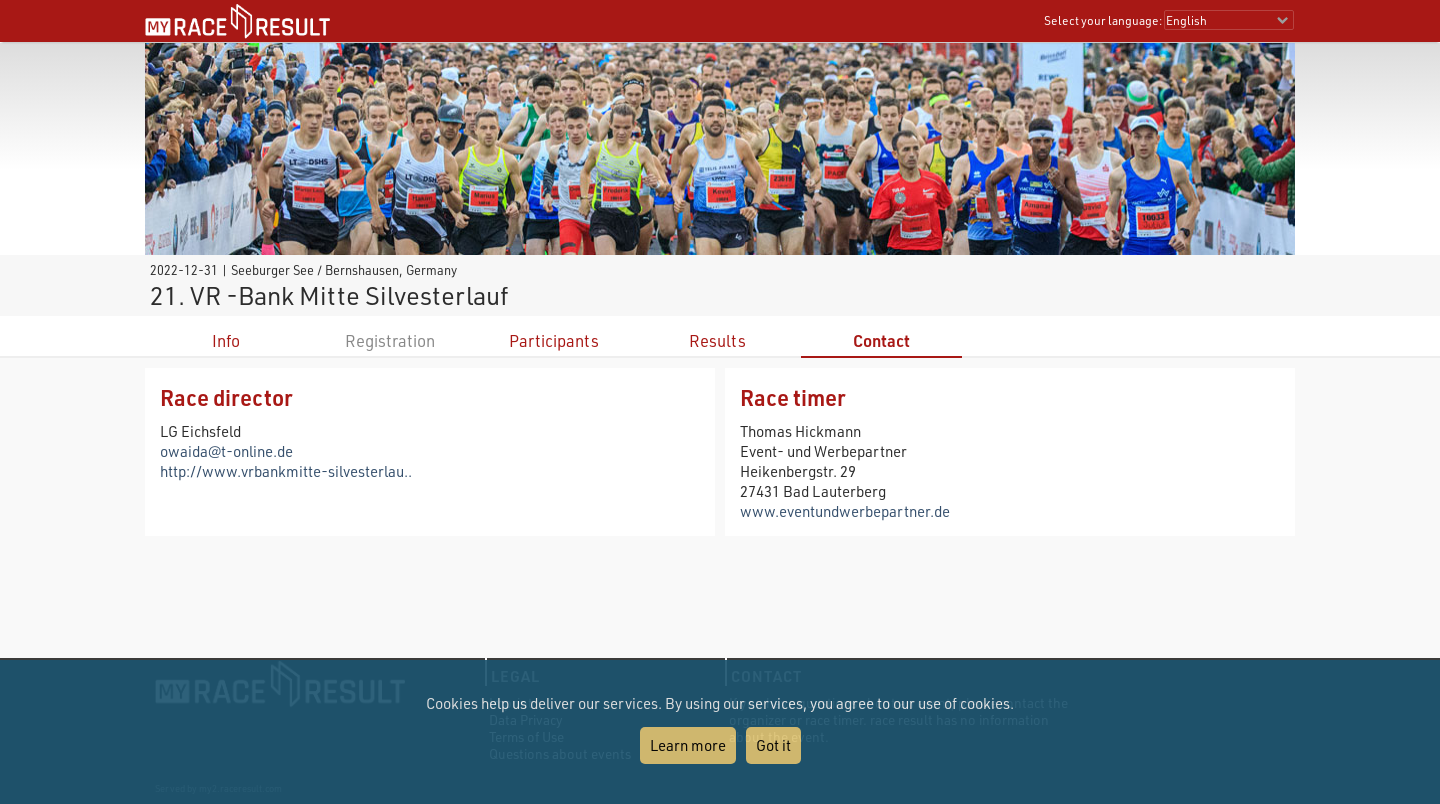  Describe the element at coordinates (226, 451) in the screenshot. I see `owaida@t-online.de` at that location.